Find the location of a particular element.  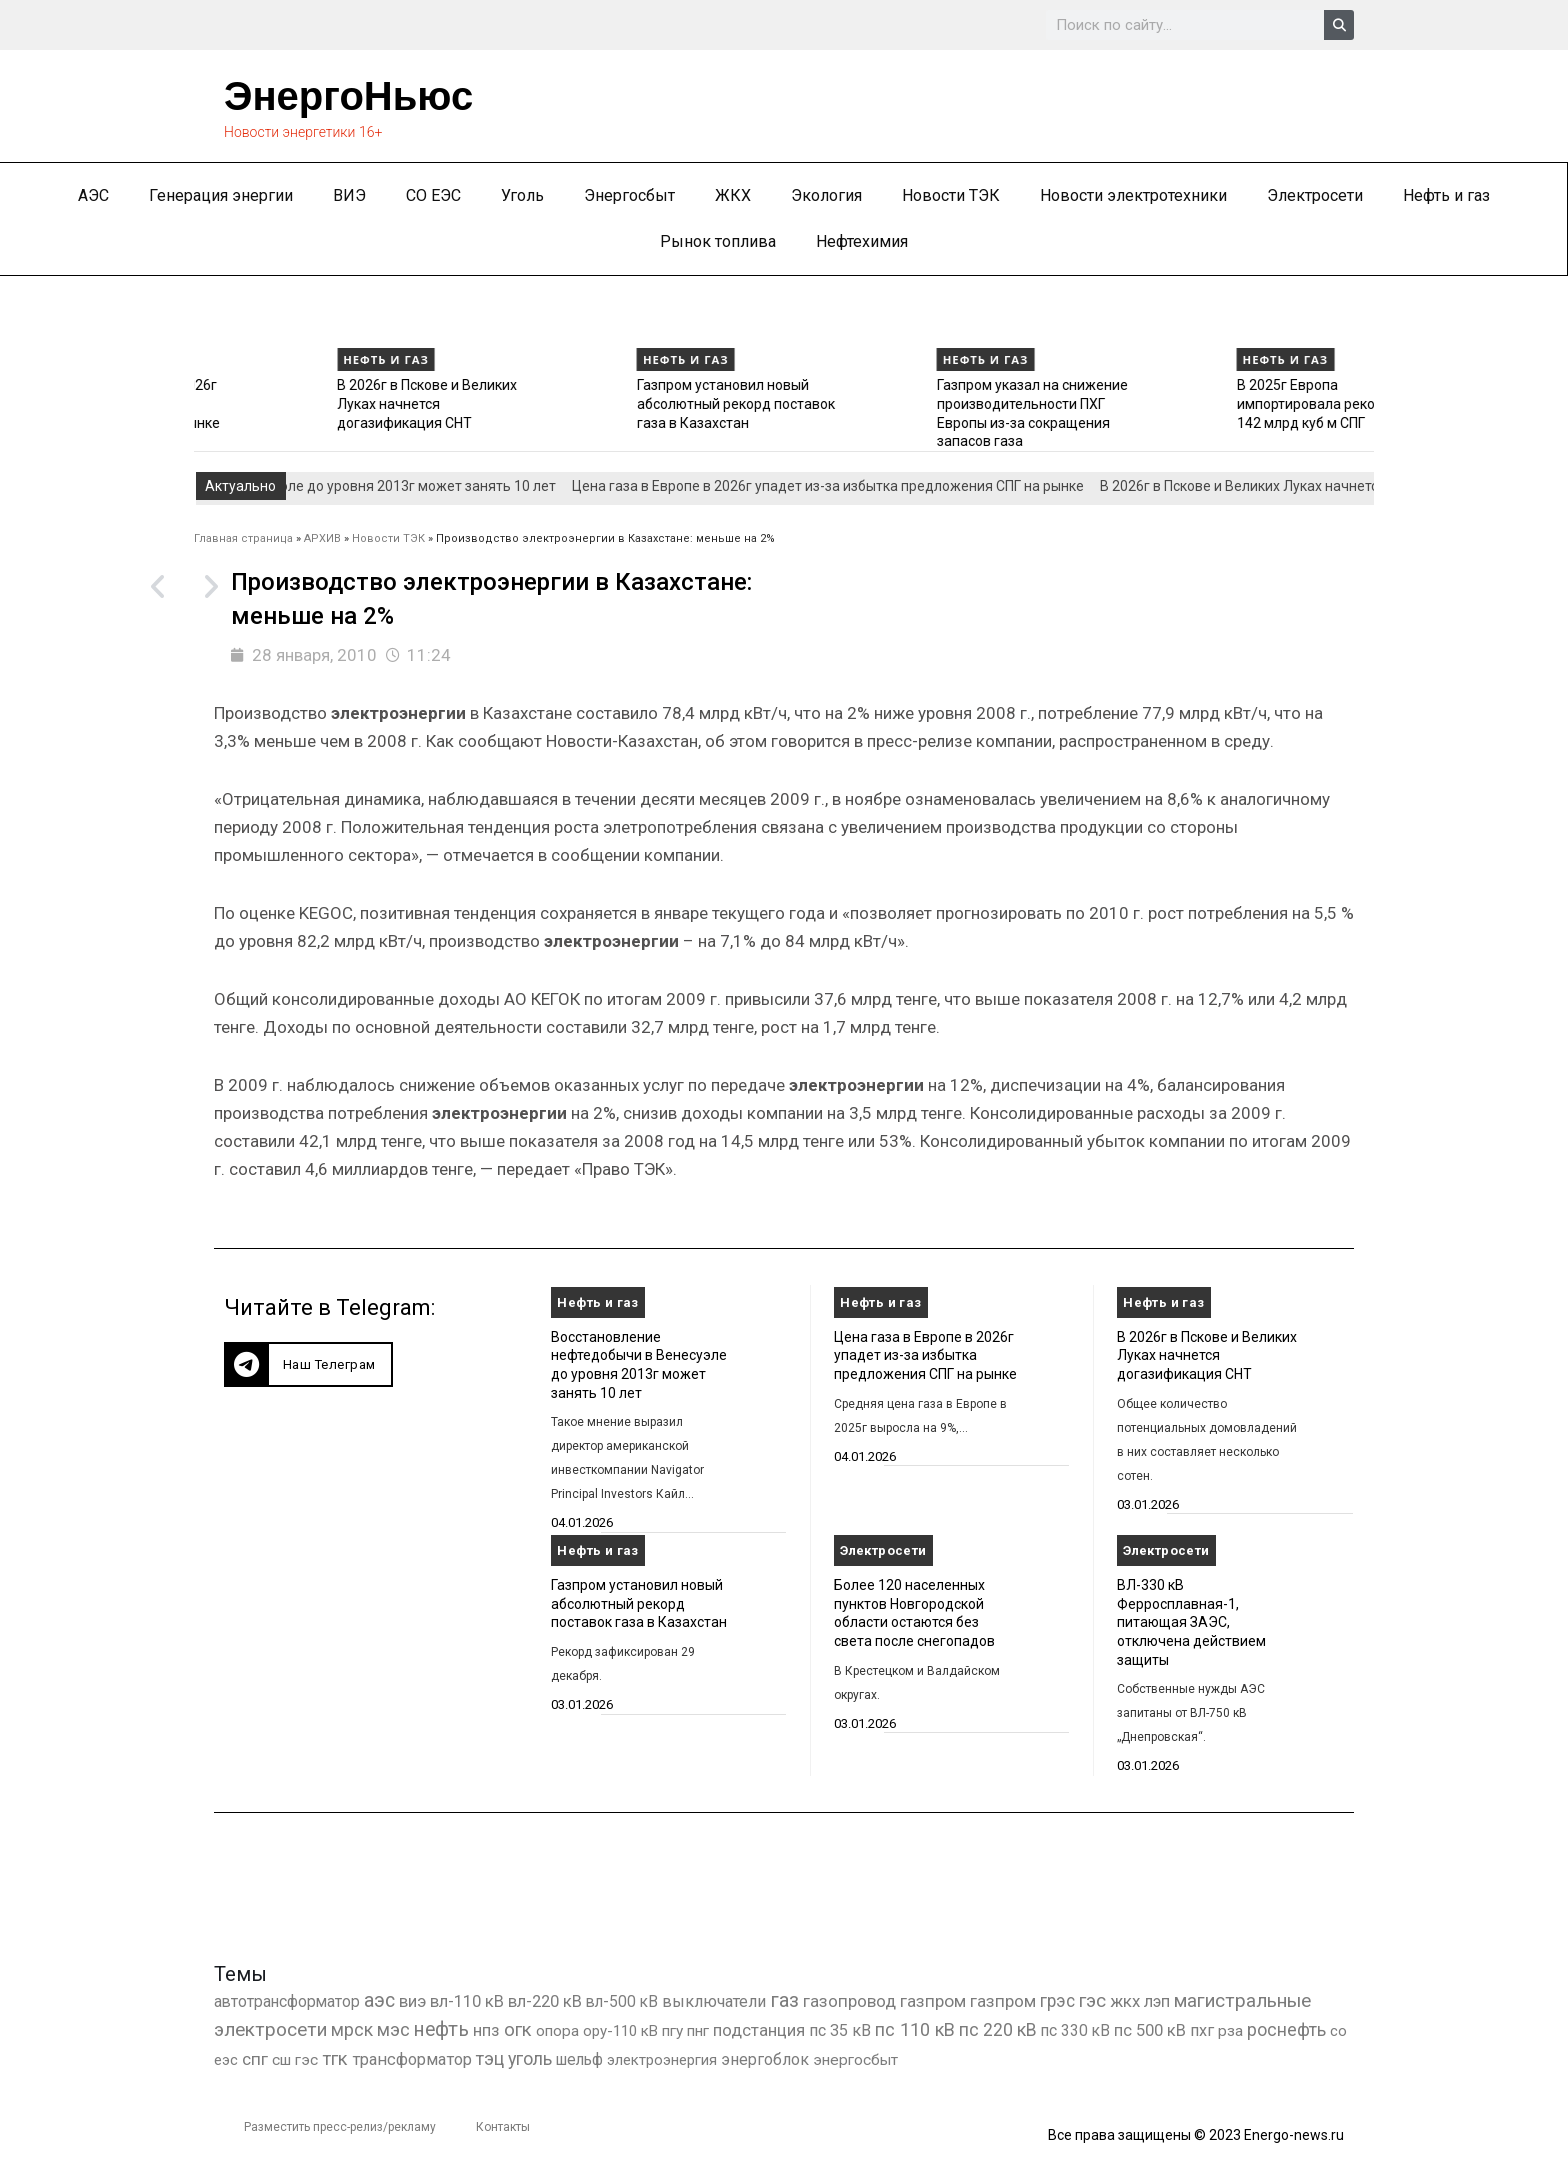

лэп [лэп (842 элемента)] is located at coordinates (1157, 2001).